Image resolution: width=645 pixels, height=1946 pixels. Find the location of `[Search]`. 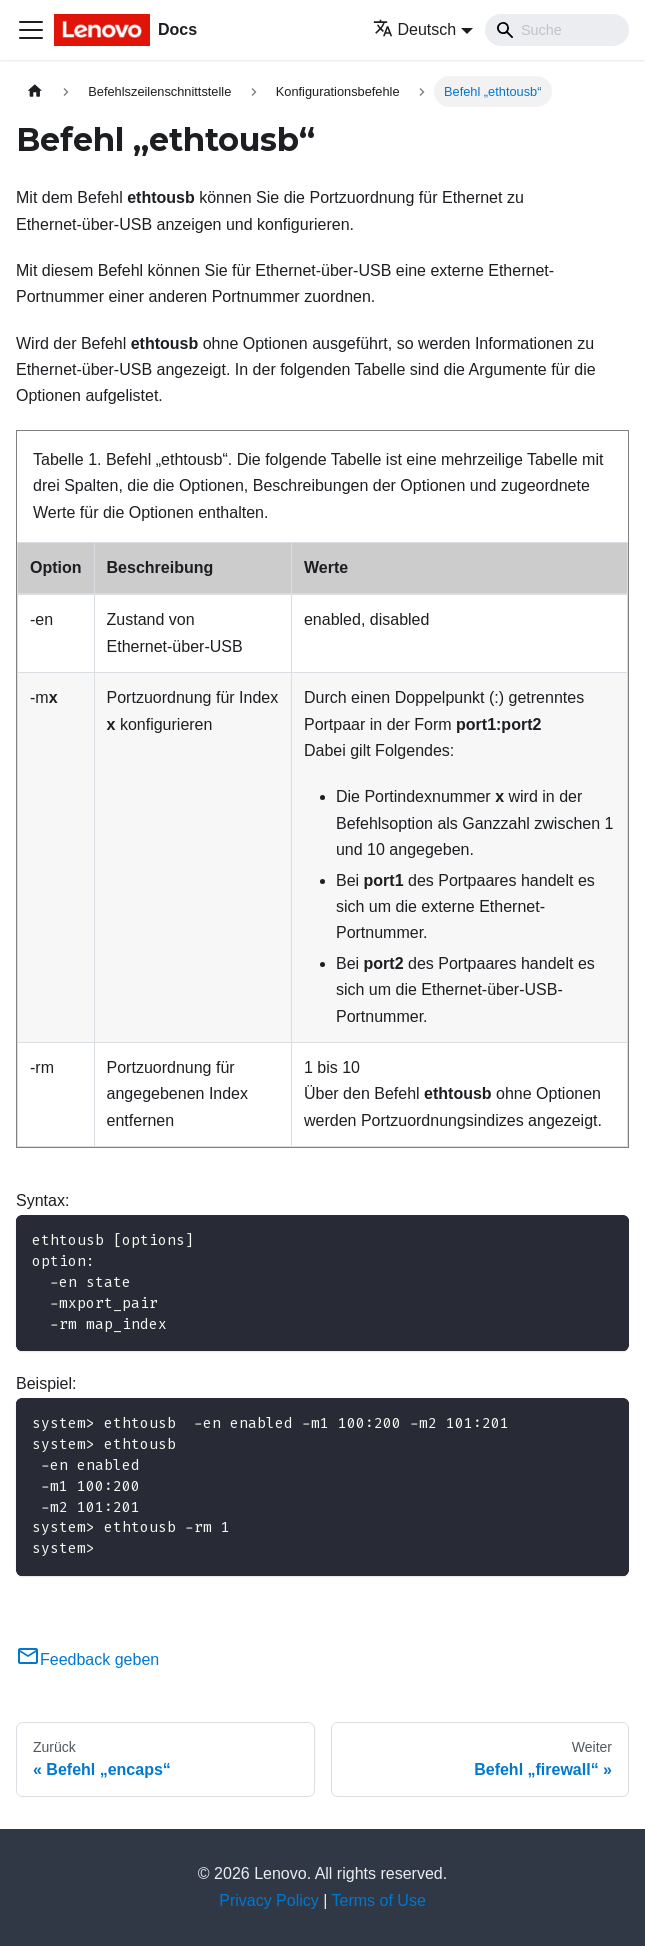

[Search] is located at coordinates (557, 30).